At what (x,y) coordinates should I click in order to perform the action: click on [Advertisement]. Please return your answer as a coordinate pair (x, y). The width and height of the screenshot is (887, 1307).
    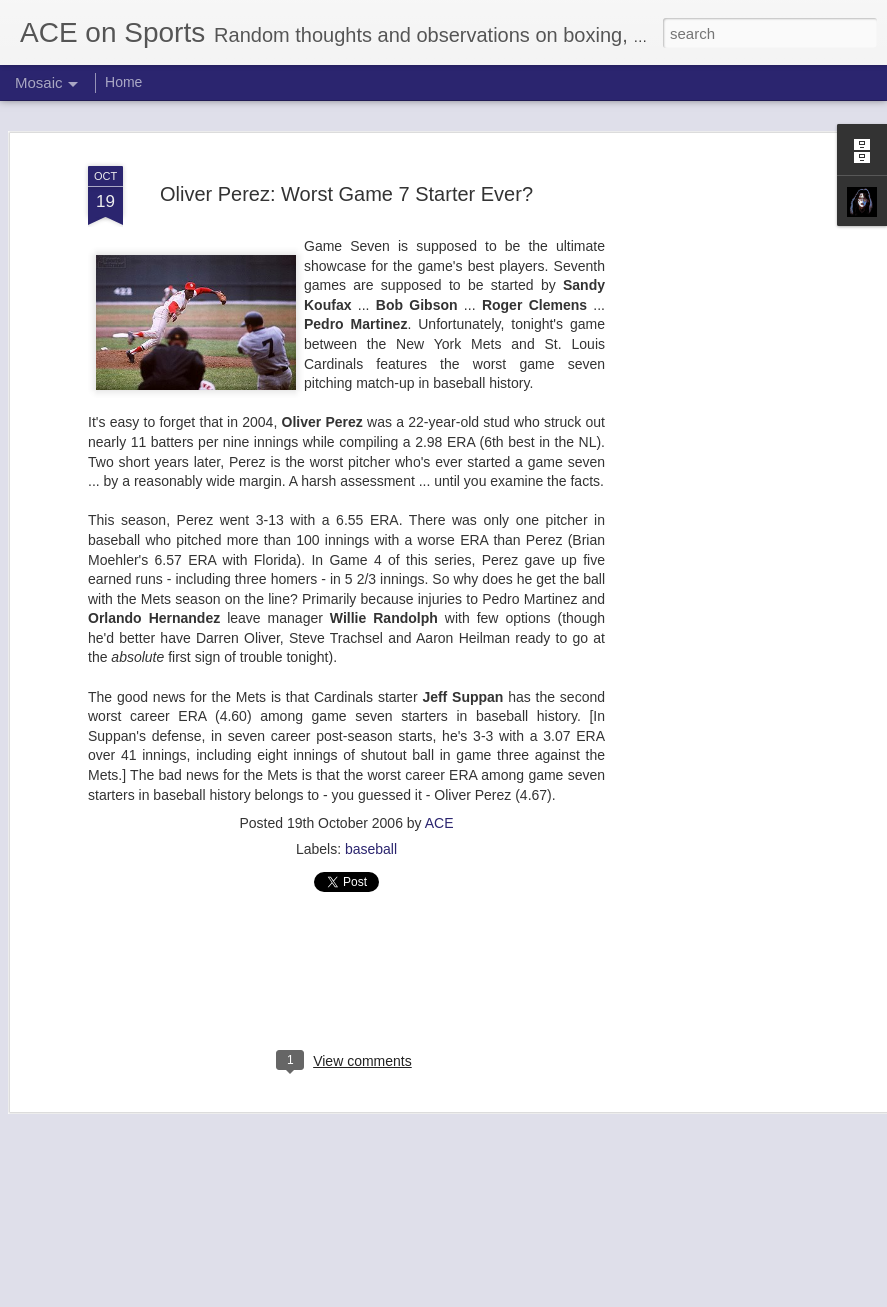
    Looking at the image, I should click on (715, 454).